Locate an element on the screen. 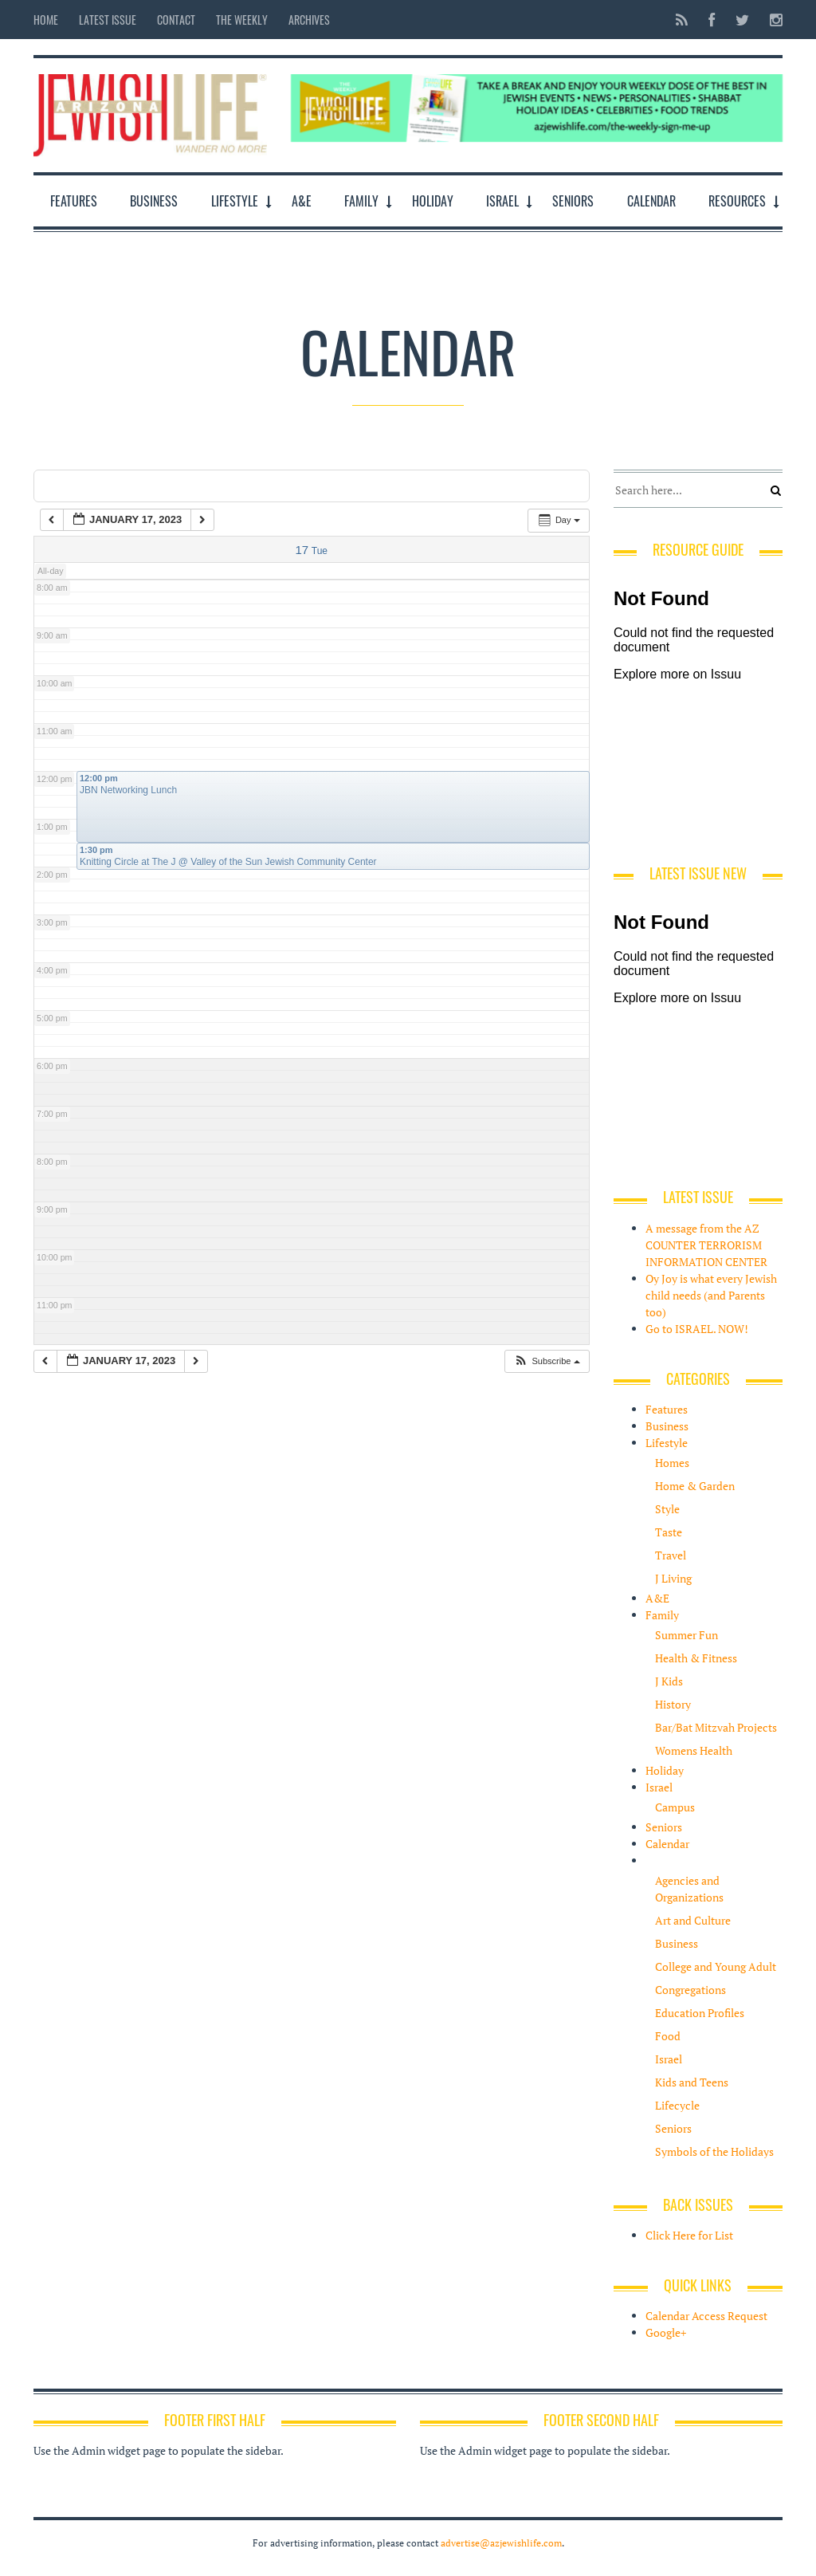  Tags is located at coordinates (179, 485).